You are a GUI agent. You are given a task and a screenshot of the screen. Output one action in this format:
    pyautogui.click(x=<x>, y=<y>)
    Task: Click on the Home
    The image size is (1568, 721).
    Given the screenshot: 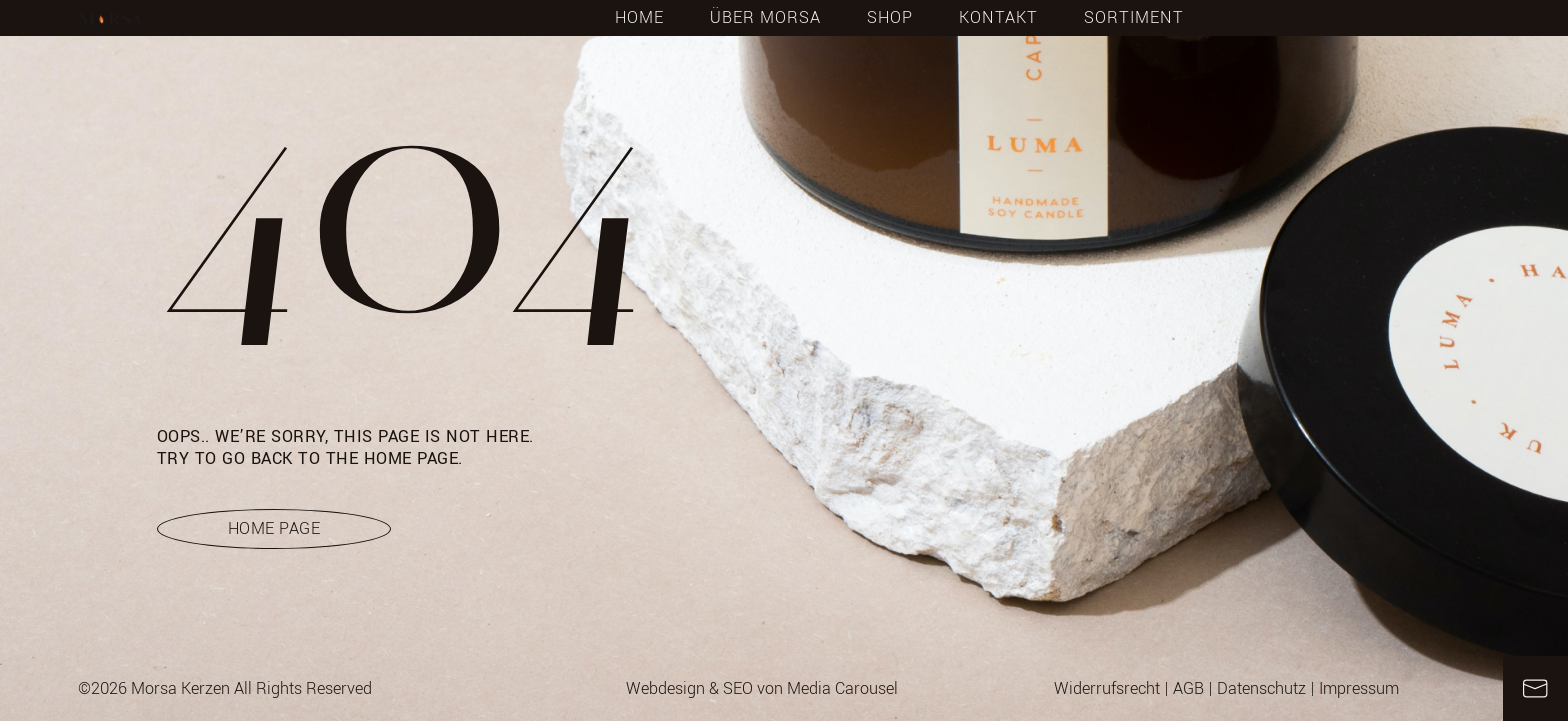 What is the action you would take?
    pyautogui.click(x=639, y=18)
    